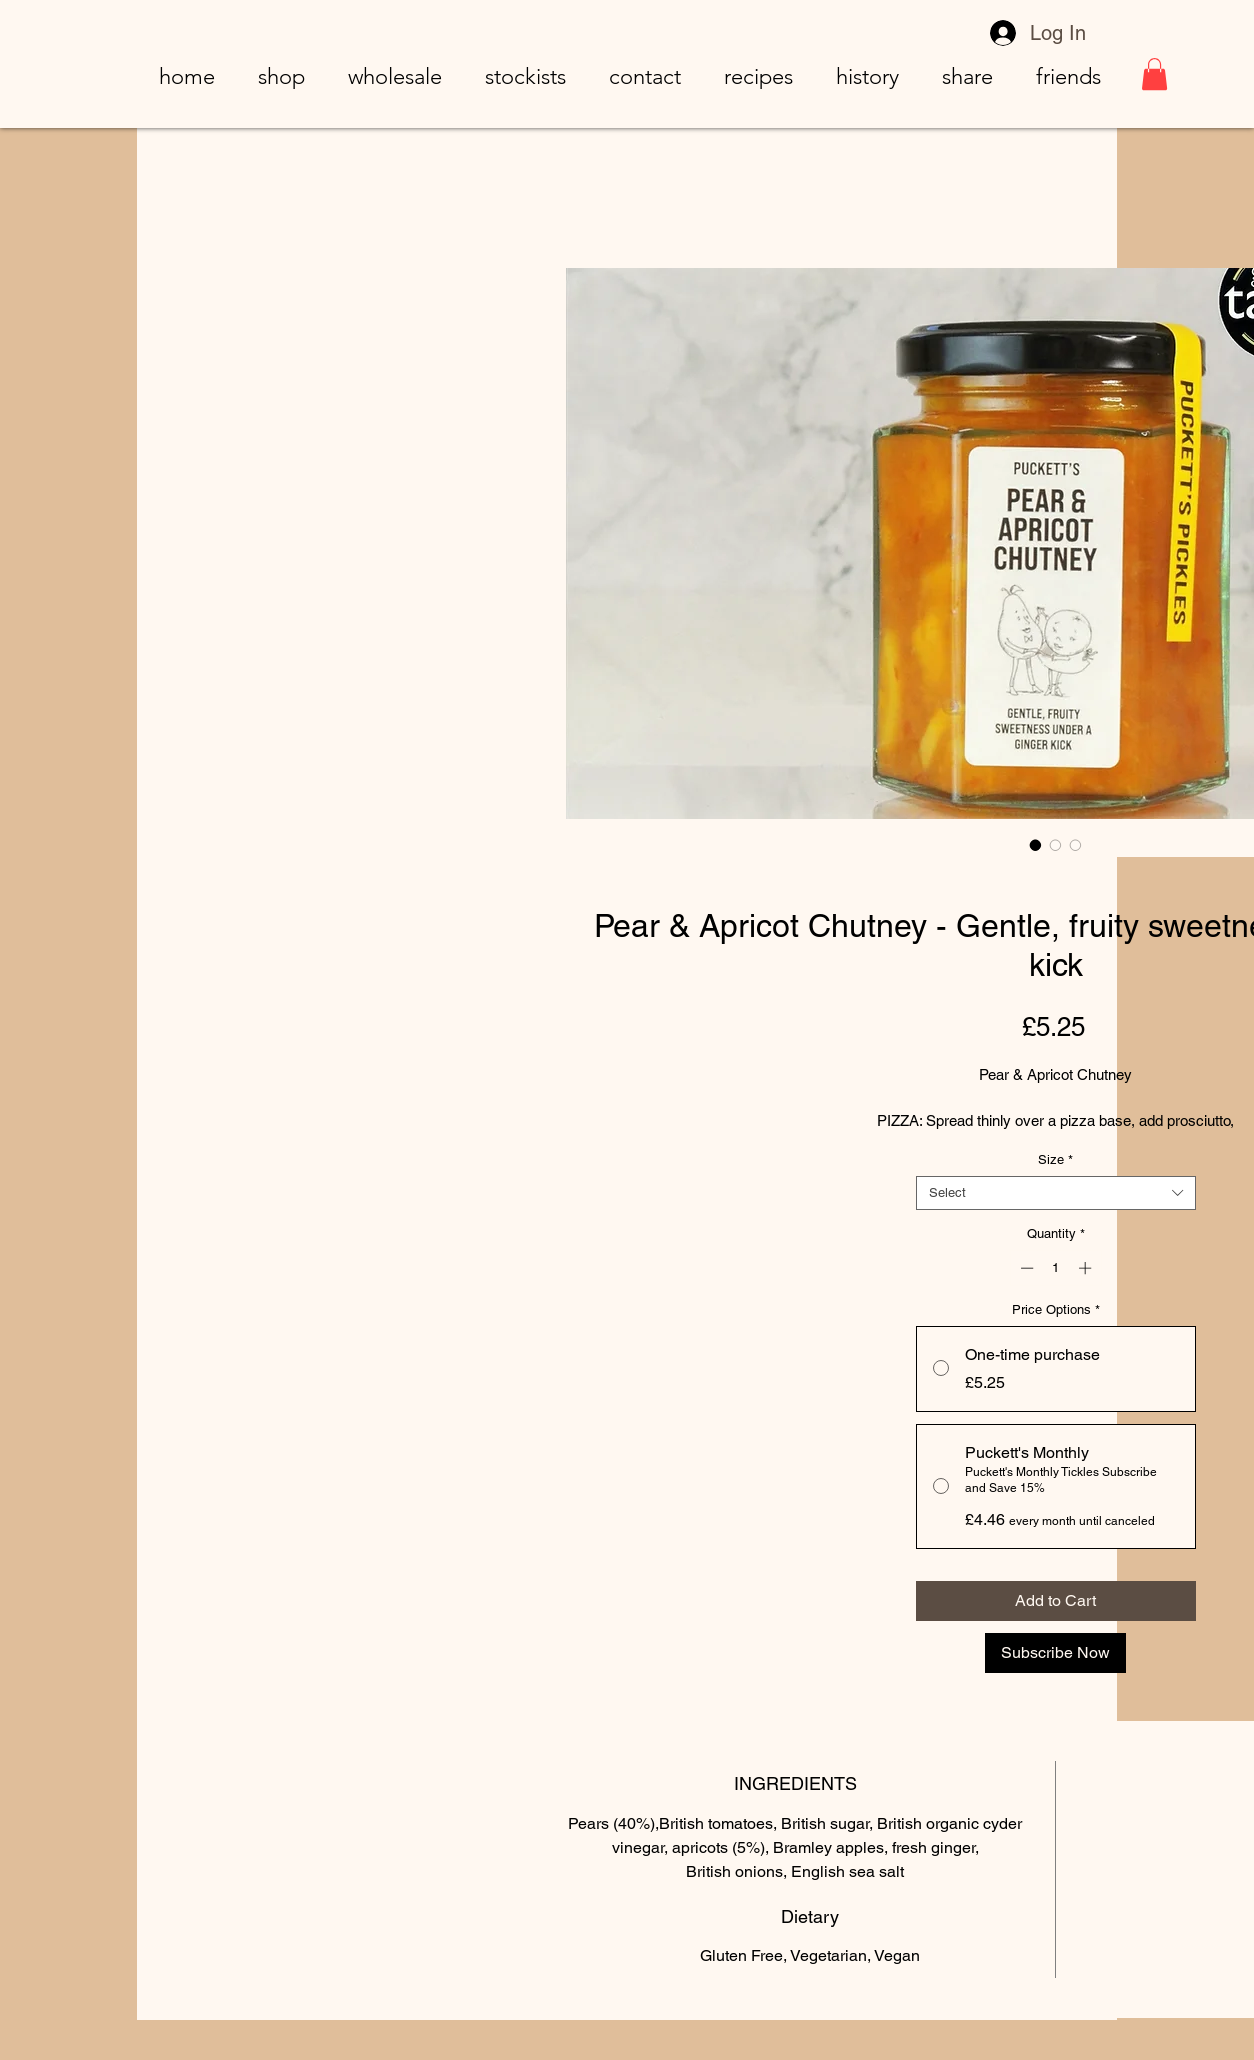  Describe the element at coordinates (1036, 845) in the screenshot. I see `[Image selector: Pear & Apricot Chutney - Gentle, fruity sweetness under a ginger kick]` at that location.